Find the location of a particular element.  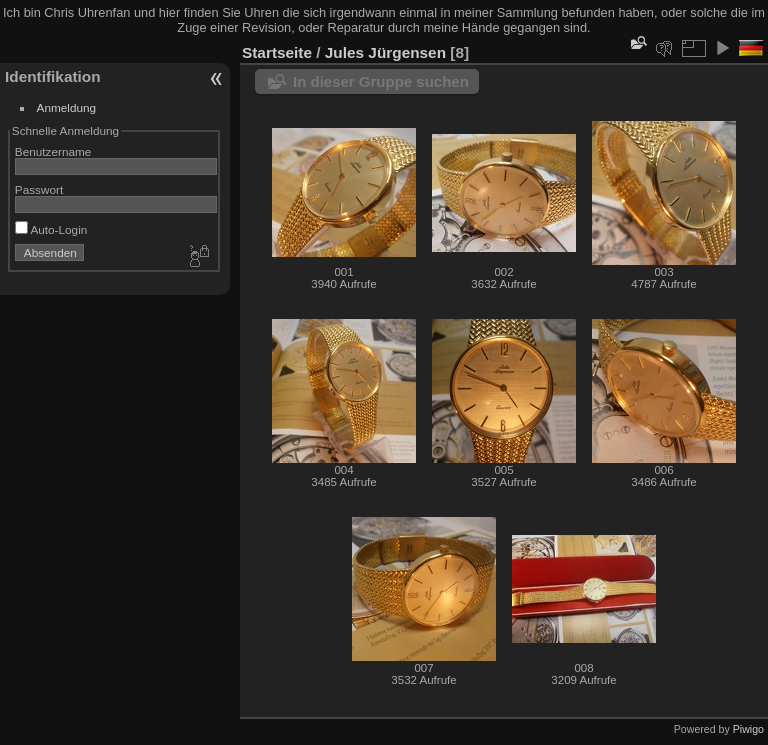

Auto-Login is located at coordinates (51, 229).